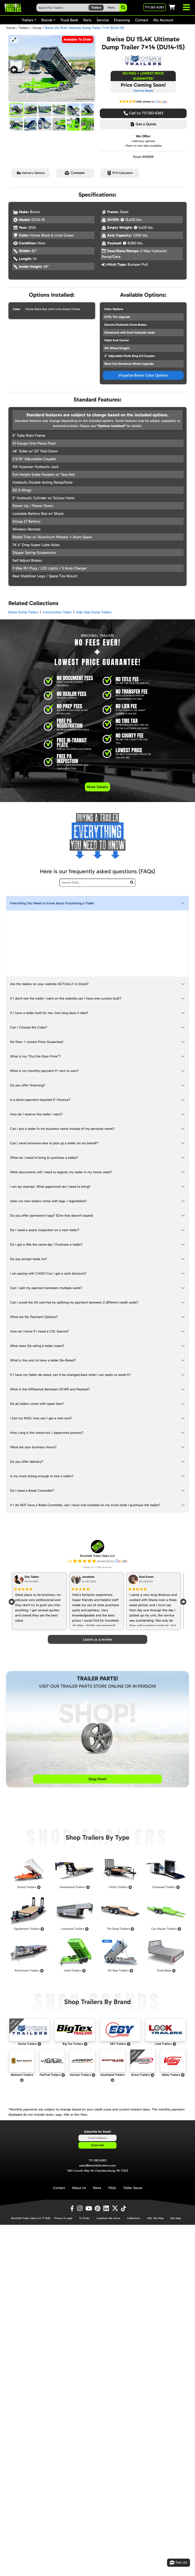  What do you see at coordinates (84, 2218) in the screenshot?
I see `To Order` at bounding box center [84, 2218].